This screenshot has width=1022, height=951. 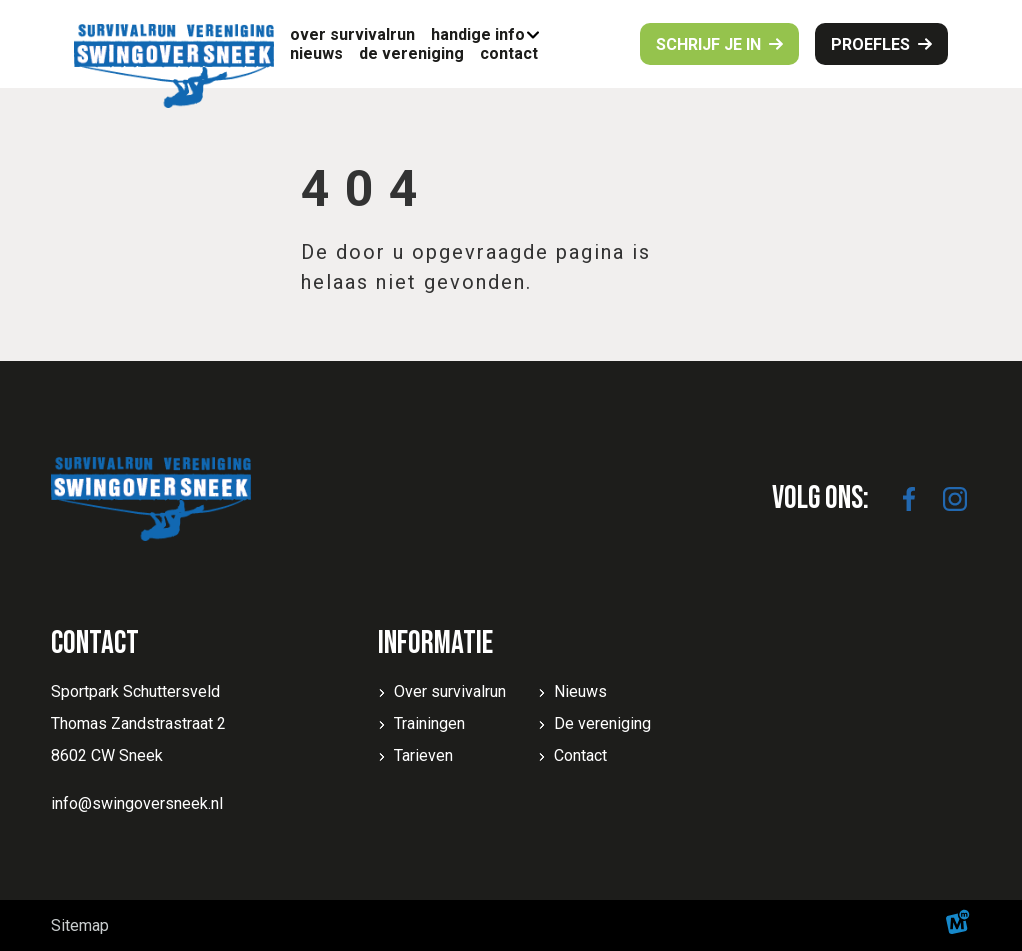 I want to click on De vereniging, so click(x=602, y=723).